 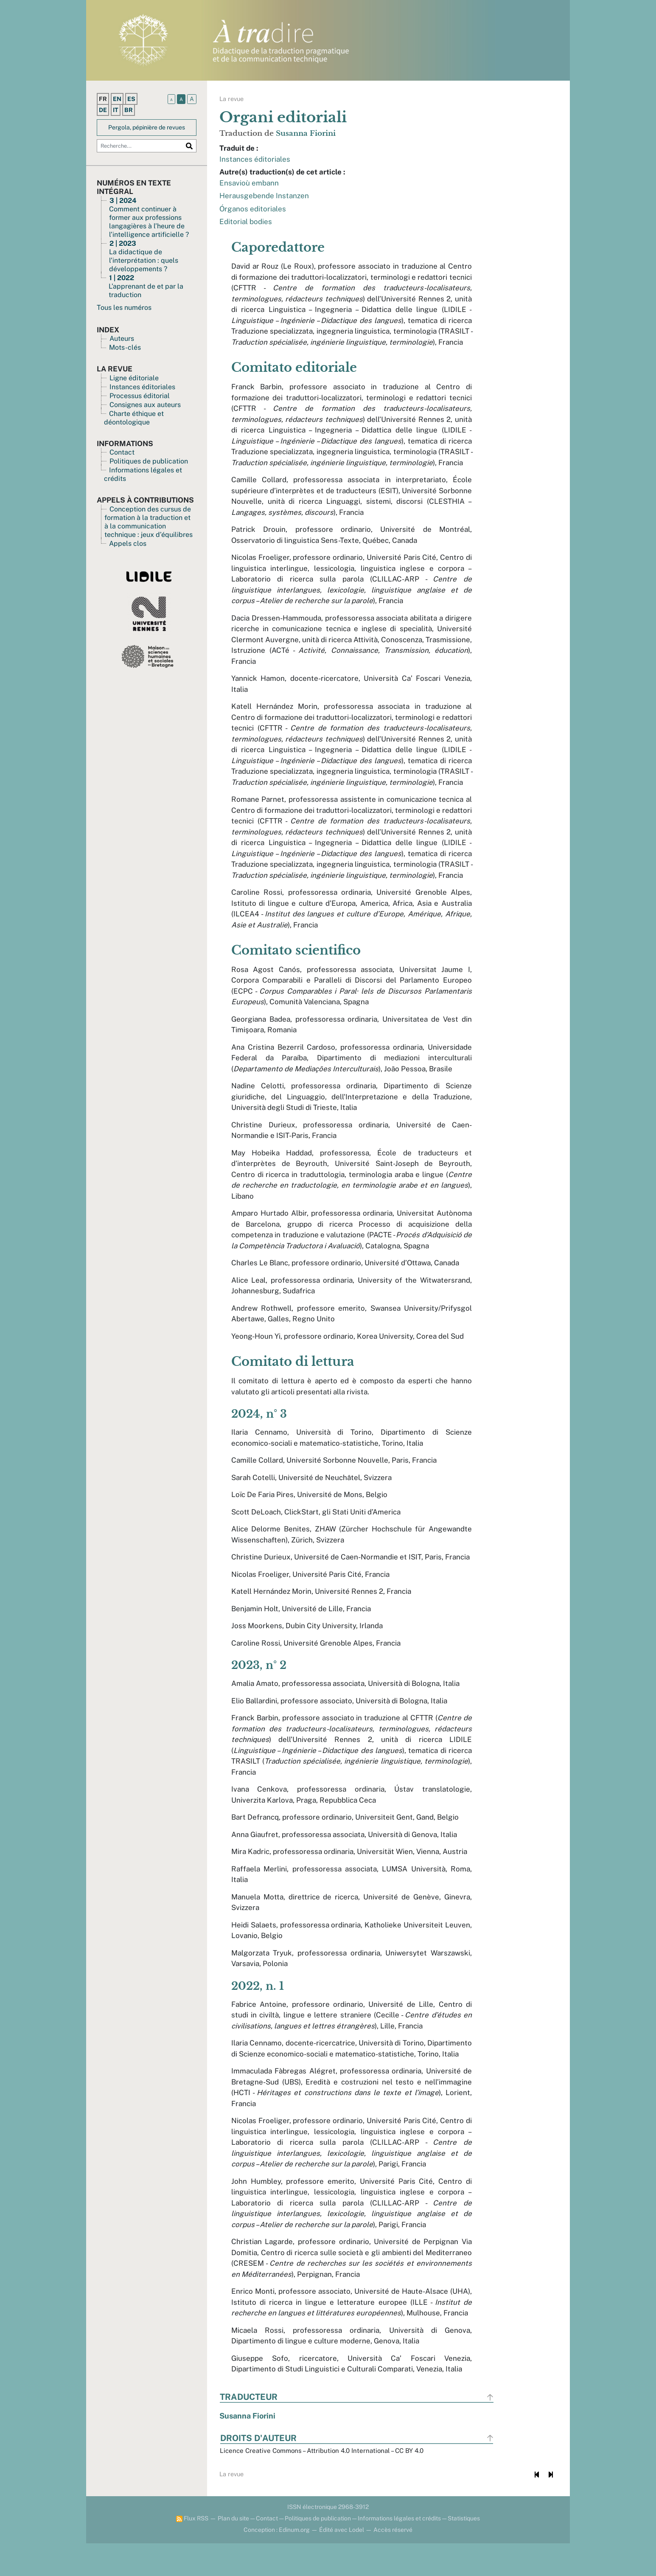 I want to click on Auteurs, so click(x=121, y=338).